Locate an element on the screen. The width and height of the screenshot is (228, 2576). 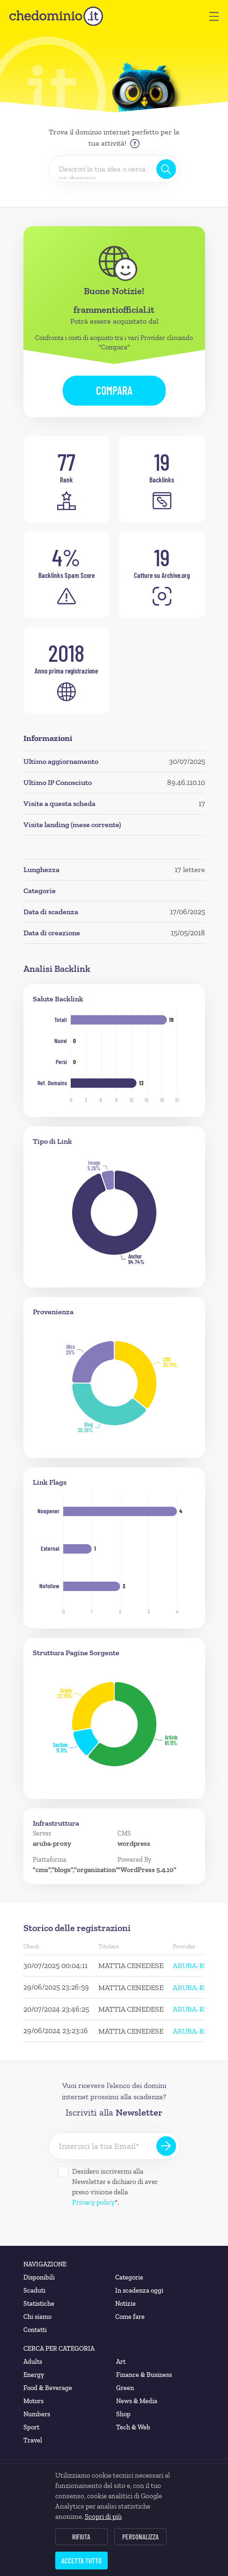
News & Media is located at coordinates (136, 2401).